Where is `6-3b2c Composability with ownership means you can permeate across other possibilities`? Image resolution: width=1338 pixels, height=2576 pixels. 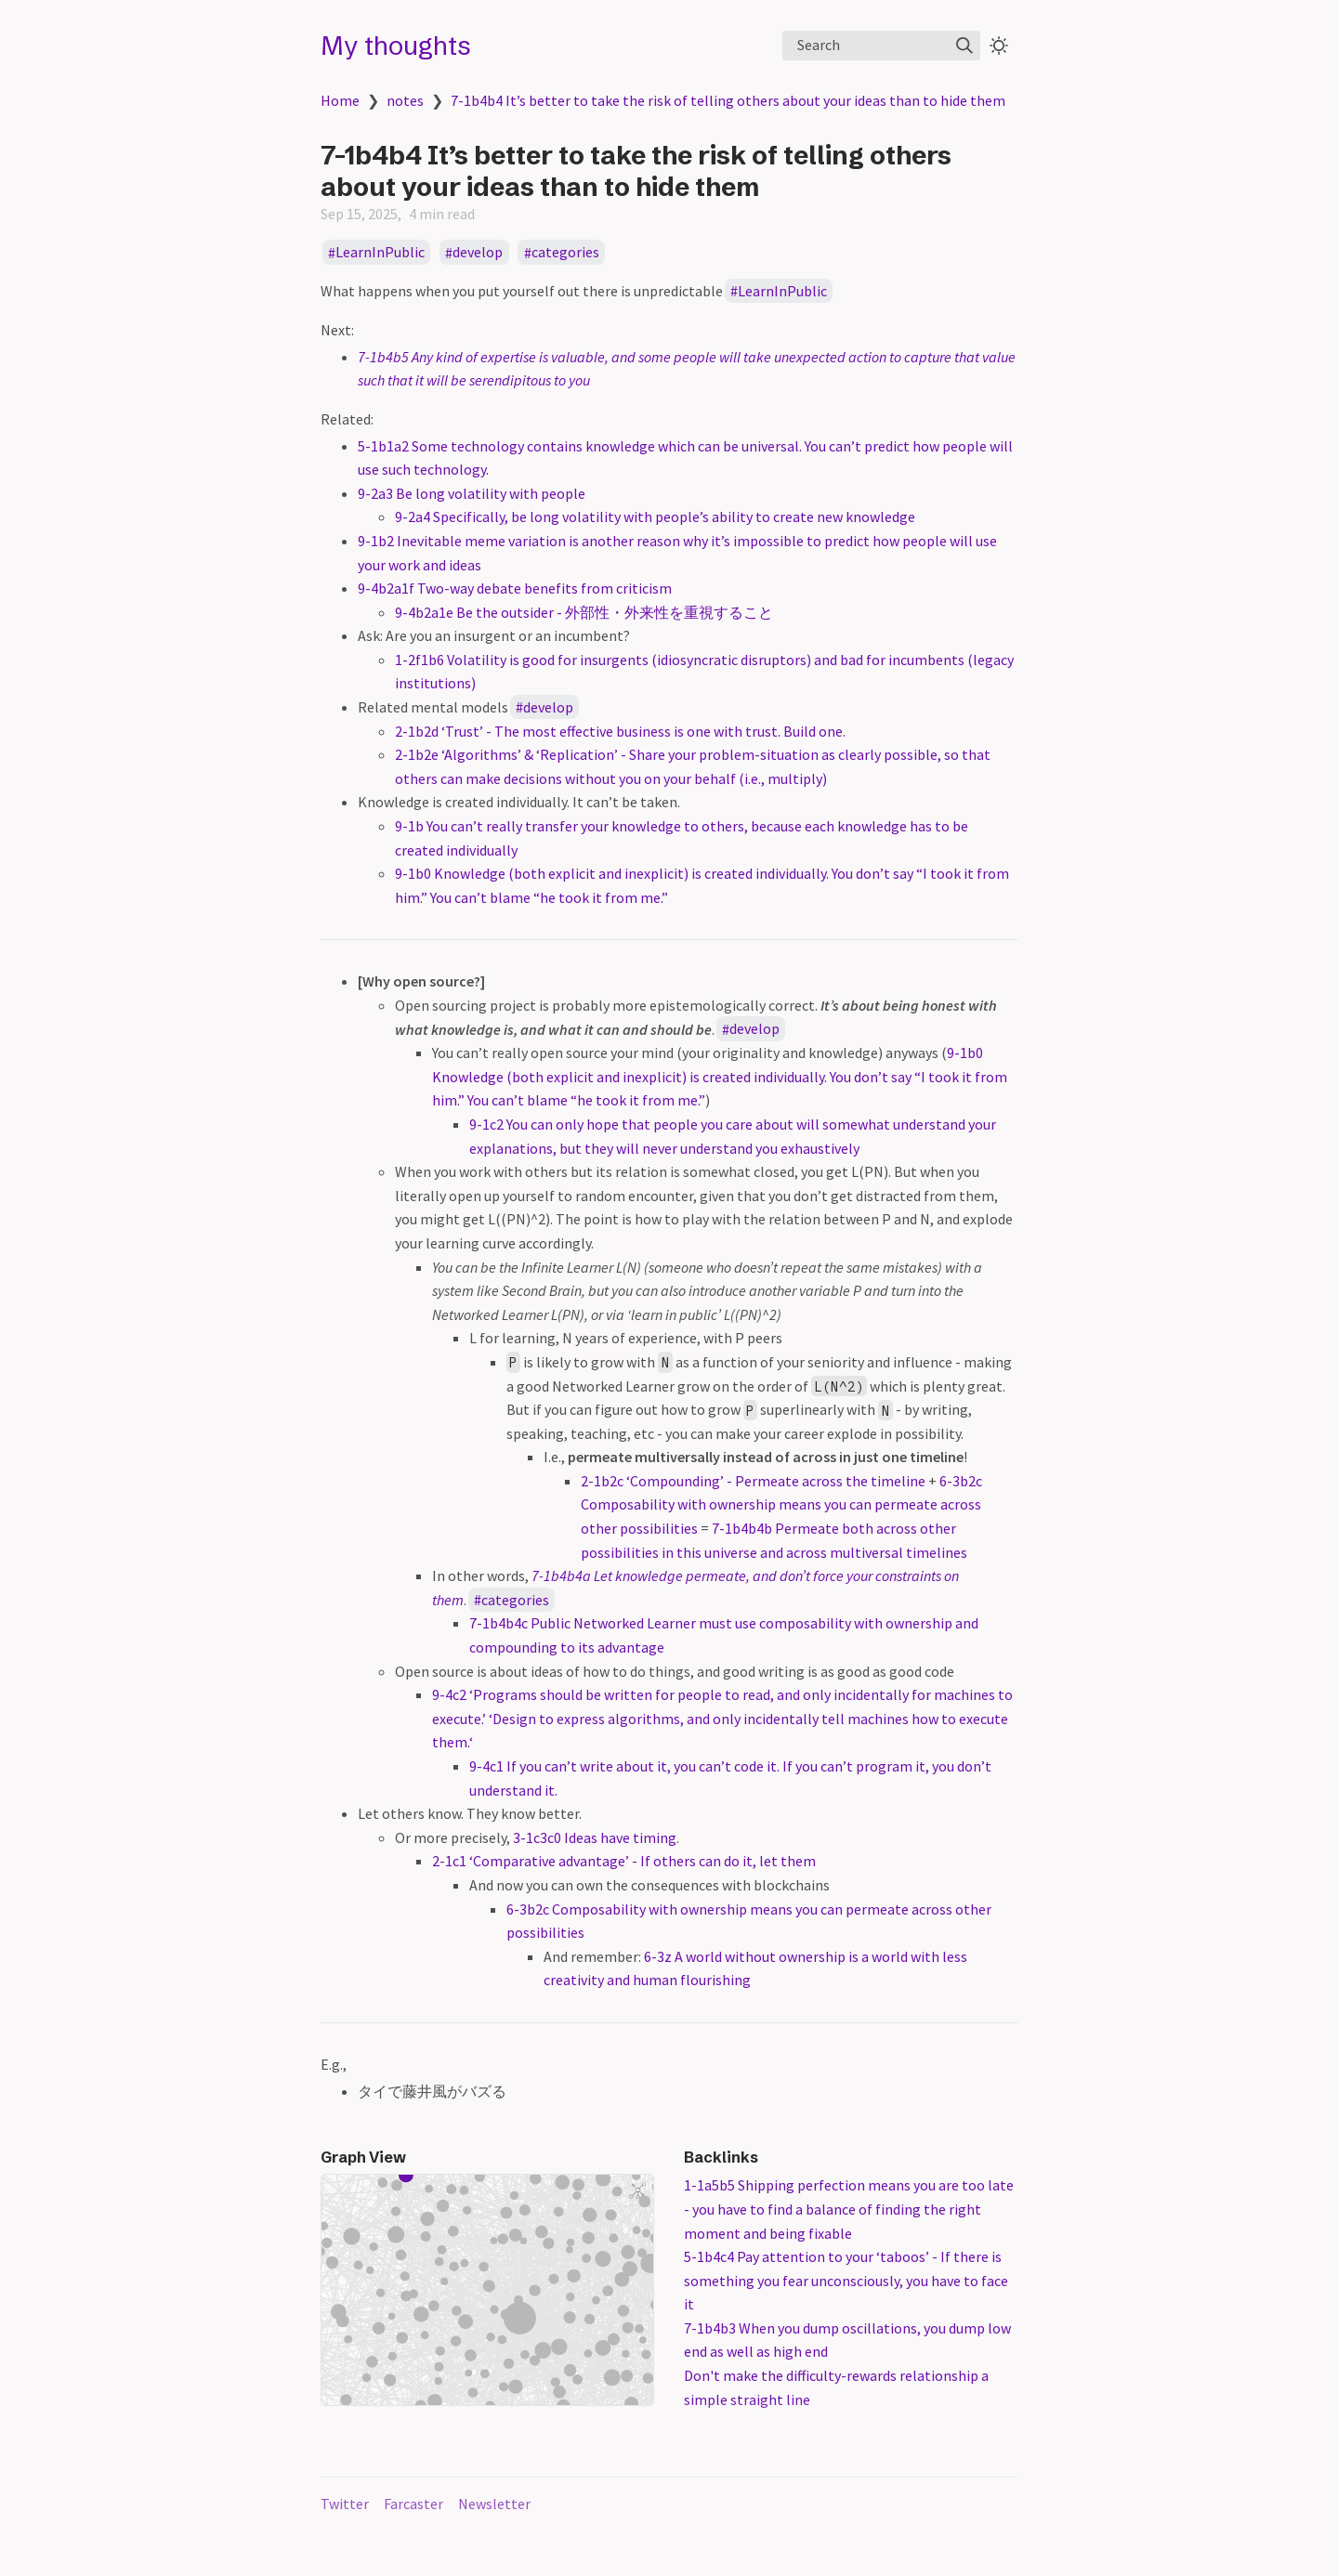 6-3b2c Composability with ownership means you can permeate across other possibilities is located at coordinates (781, 1504).